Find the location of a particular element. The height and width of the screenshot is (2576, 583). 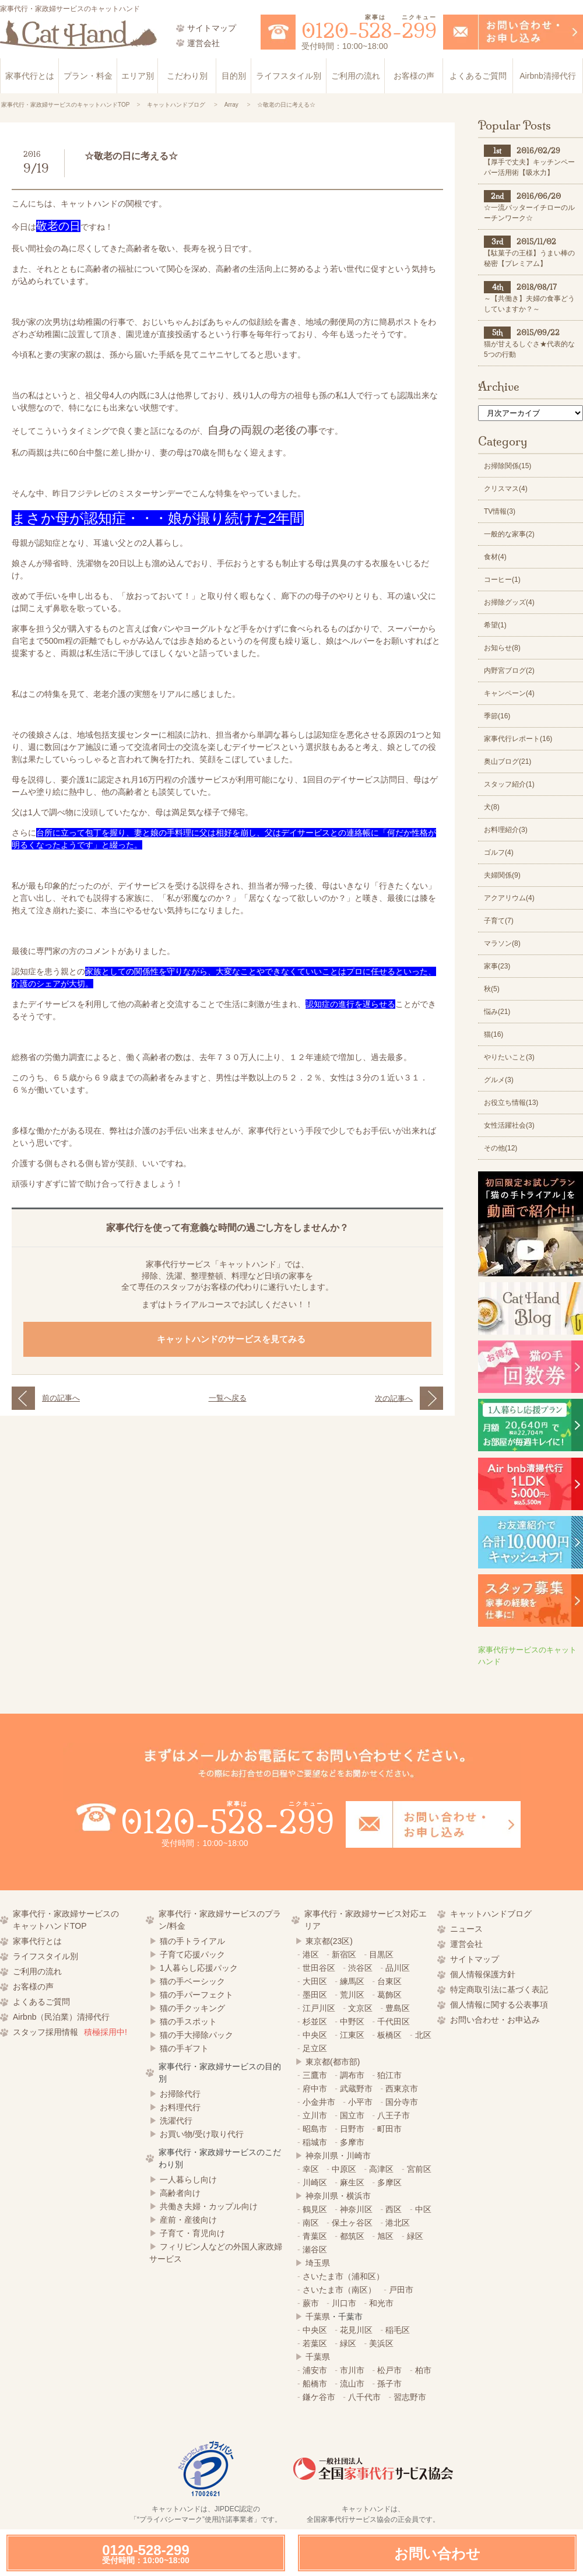

神奈川県・川崎市 is located at coordinates (338, 2155).